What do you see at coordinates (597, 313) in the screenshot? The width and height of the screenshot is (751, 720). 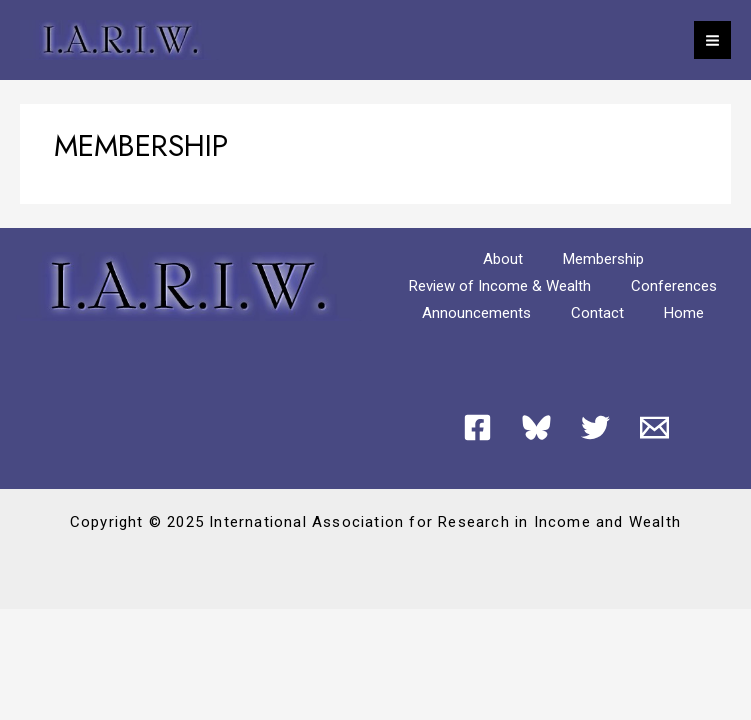 I see `Contact` at bounding box center [597, 313].